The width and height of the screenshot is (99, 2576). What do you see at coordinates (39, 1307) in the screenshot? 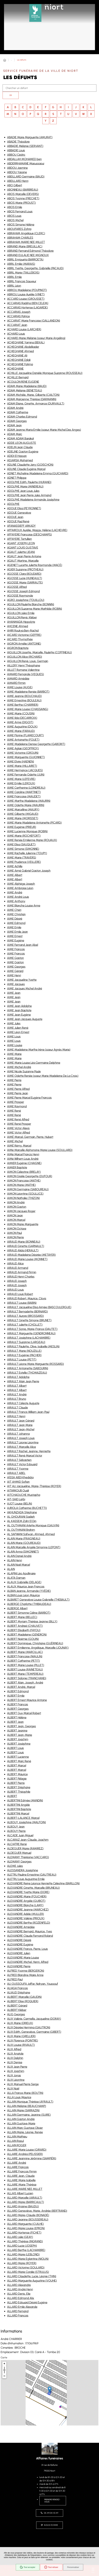
I see `AIRAULT Jacqueline Elisa Aimée (BASCOULERGUE)` at bounding box center [39, 1307].